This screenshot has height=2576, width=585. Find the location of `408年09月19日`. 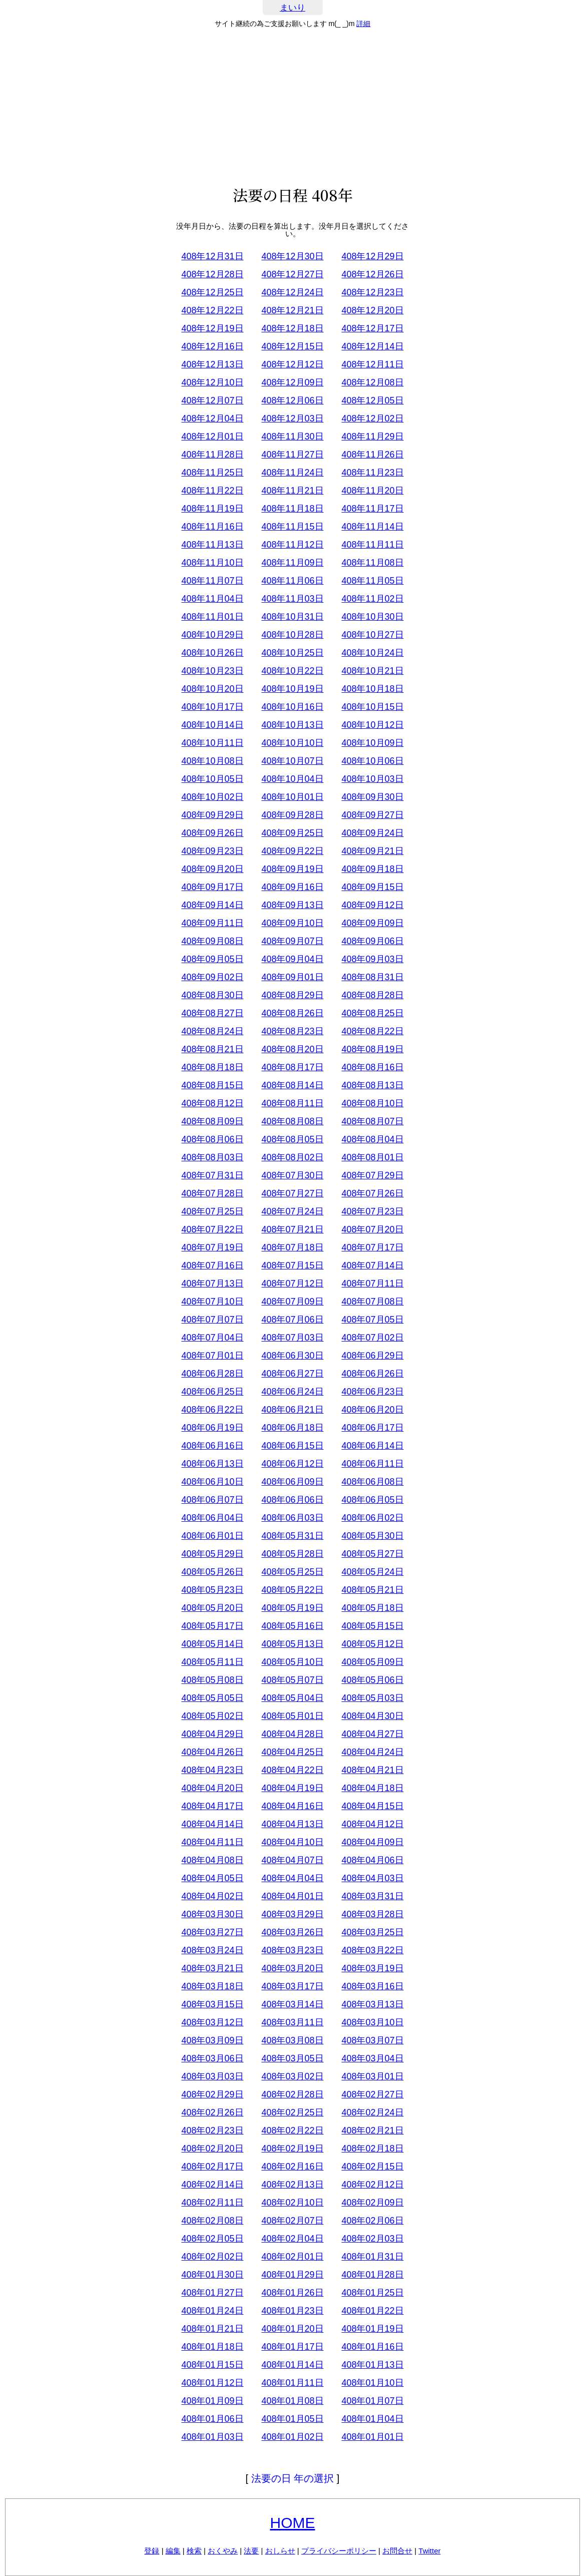

408年09月19日 is located at coordinates (292, 869).